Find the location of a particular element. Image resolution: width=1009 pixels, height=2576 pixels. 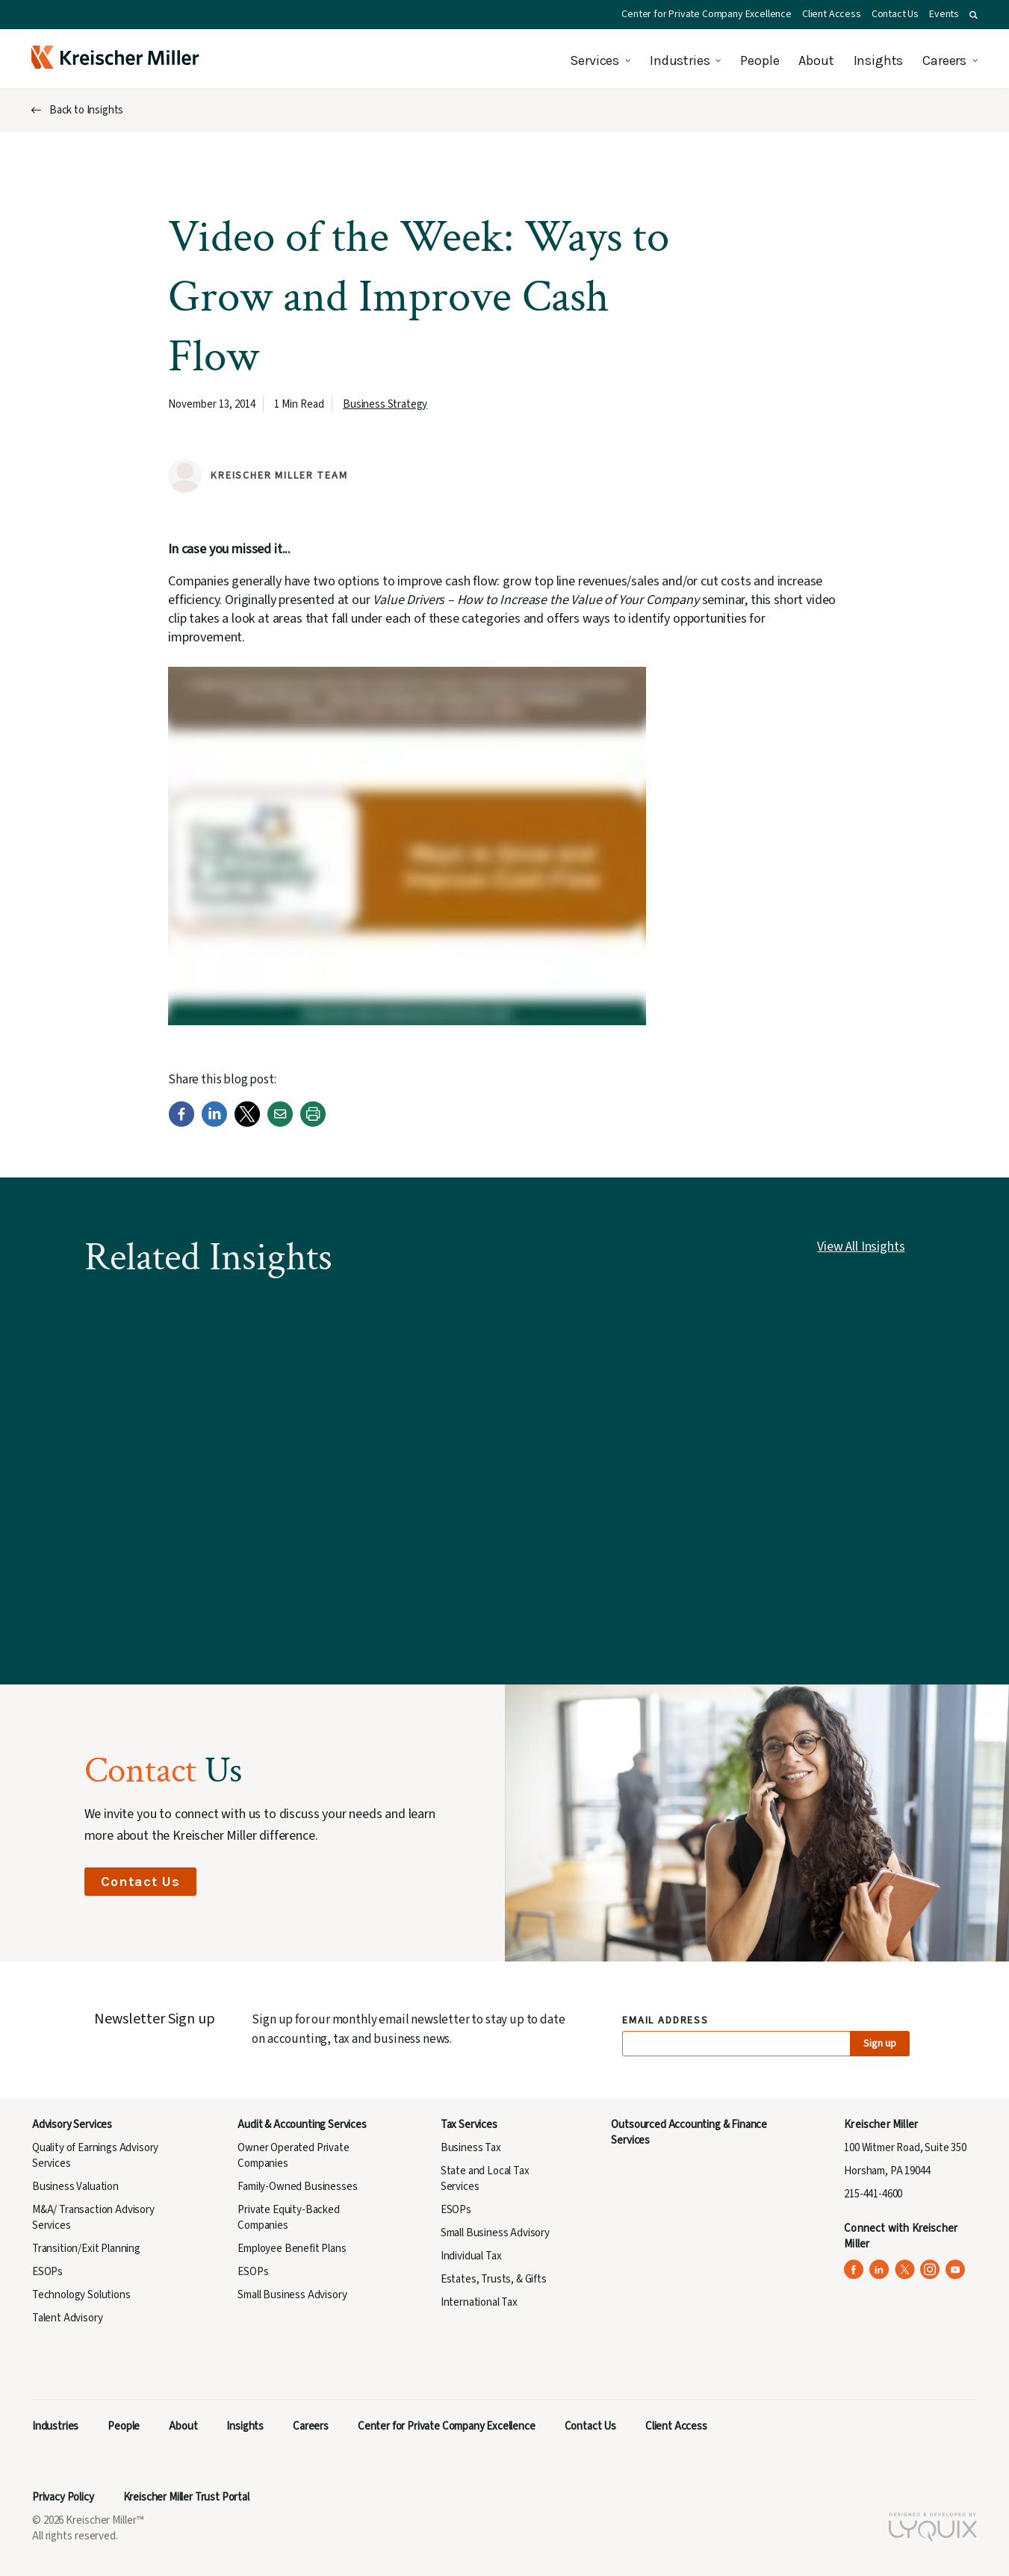

[button] is located at coordinates (973, 14).